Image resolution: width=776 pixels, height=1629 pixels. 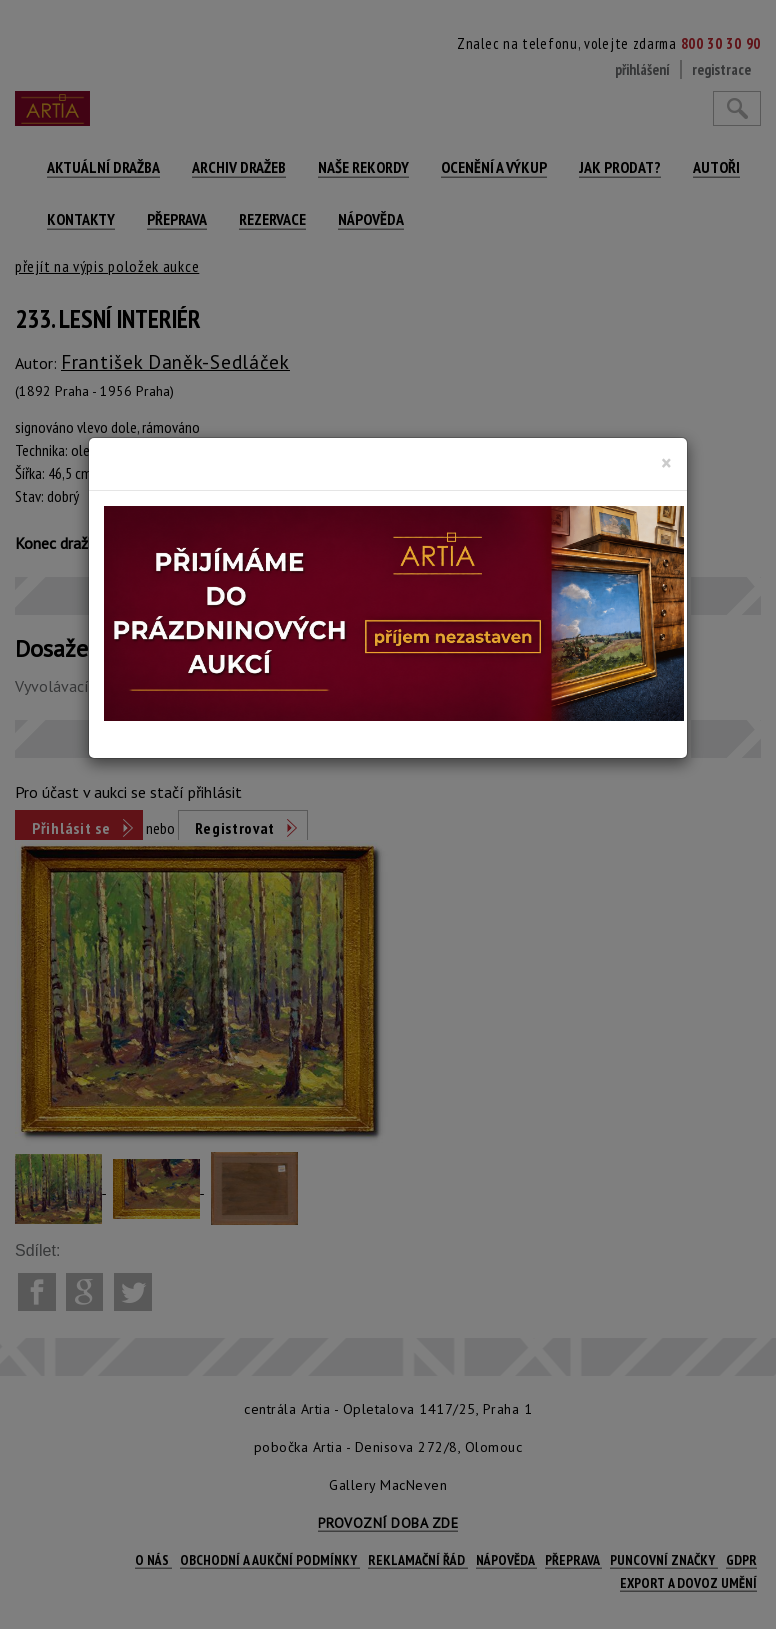 What do you see at coordinates (666, 463) in the screenshot?
I see `[Close]` at bounding box center [666, 463].